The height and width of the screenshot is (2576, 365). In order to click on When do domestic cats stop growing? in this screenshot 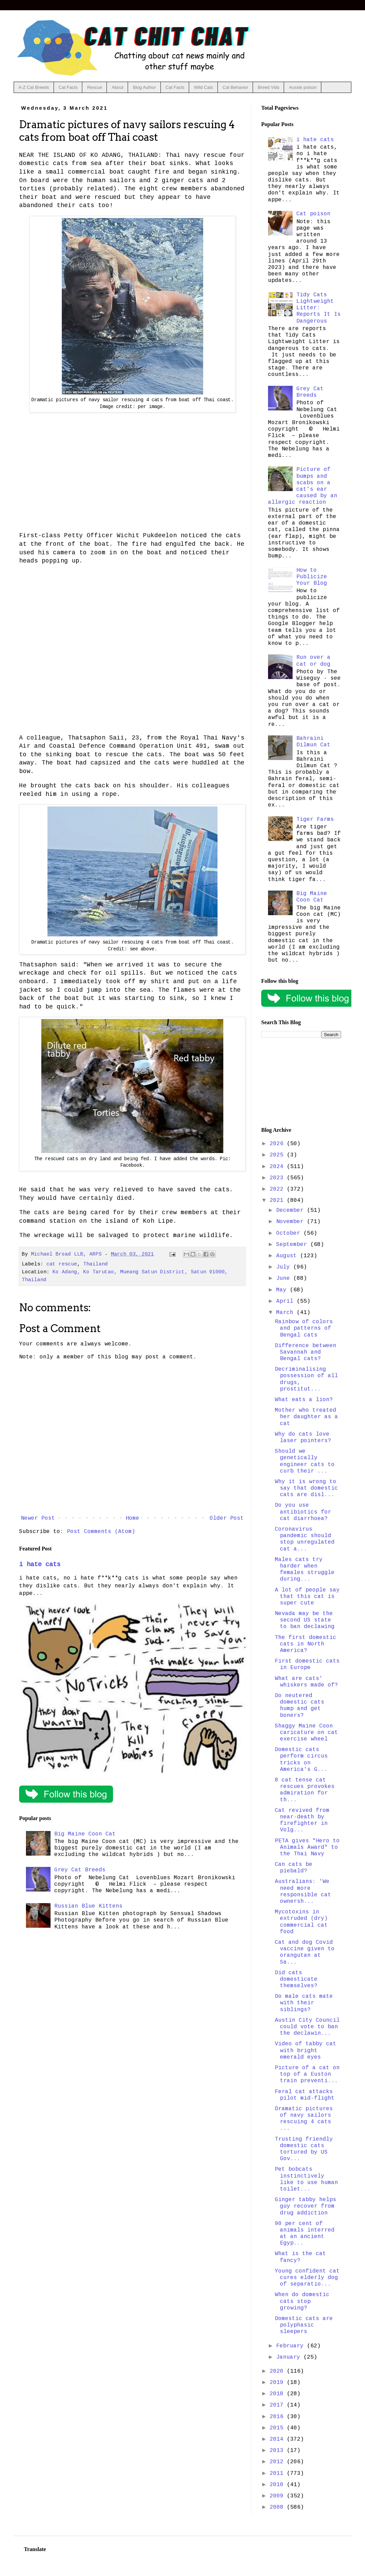, I will do `click(302, 2301)`.